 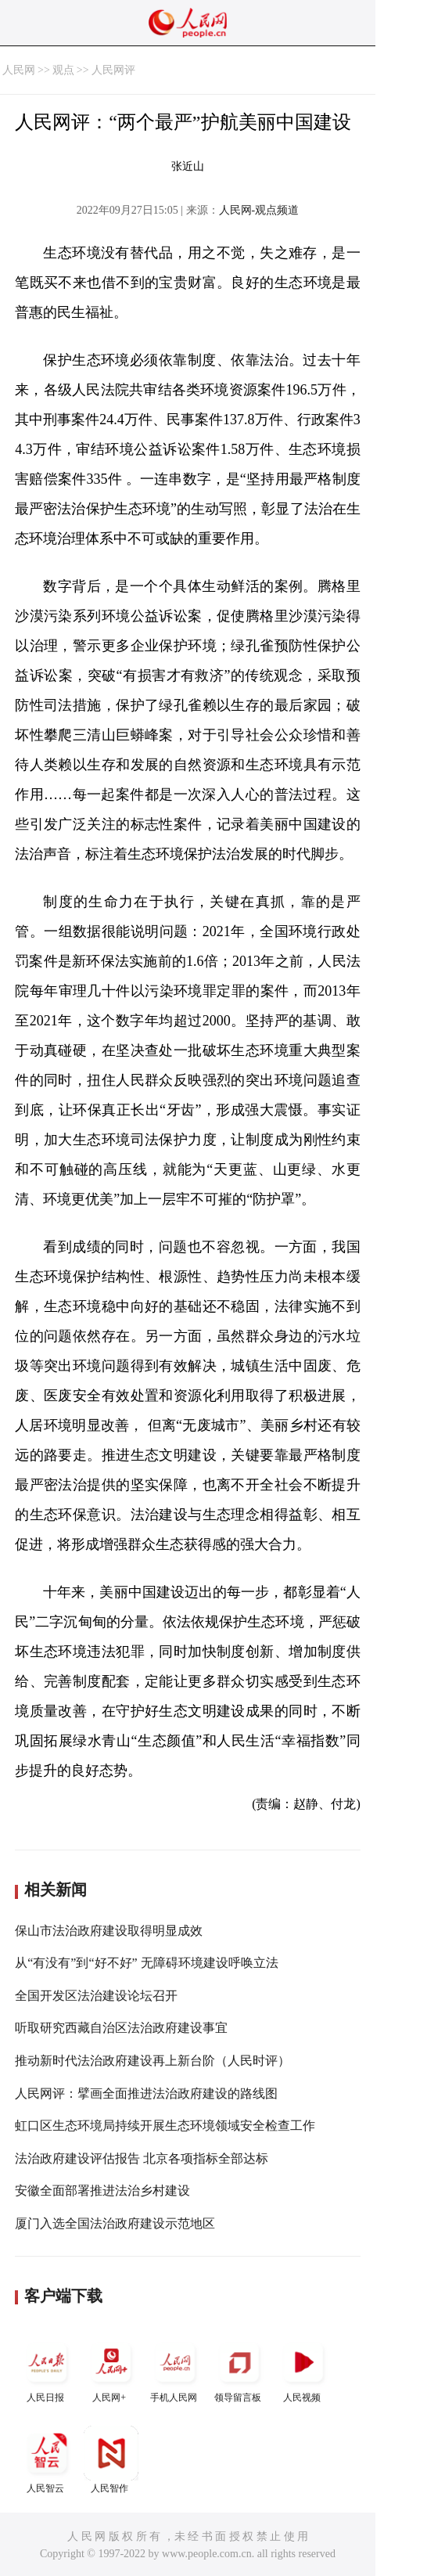 What do you see at coordinates (115, 2223) in the screenshot?
I see `厦门入选全国法治政府建设示范地区` at bounding box center [115, 2223].